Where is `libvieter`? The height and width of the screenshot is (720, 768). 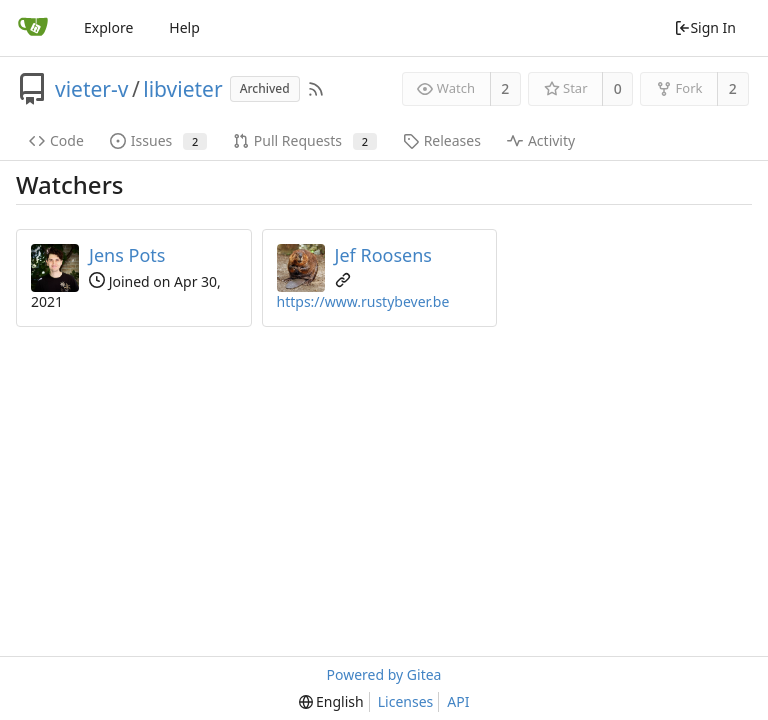 libvieter is located at coordinates (182, 89).